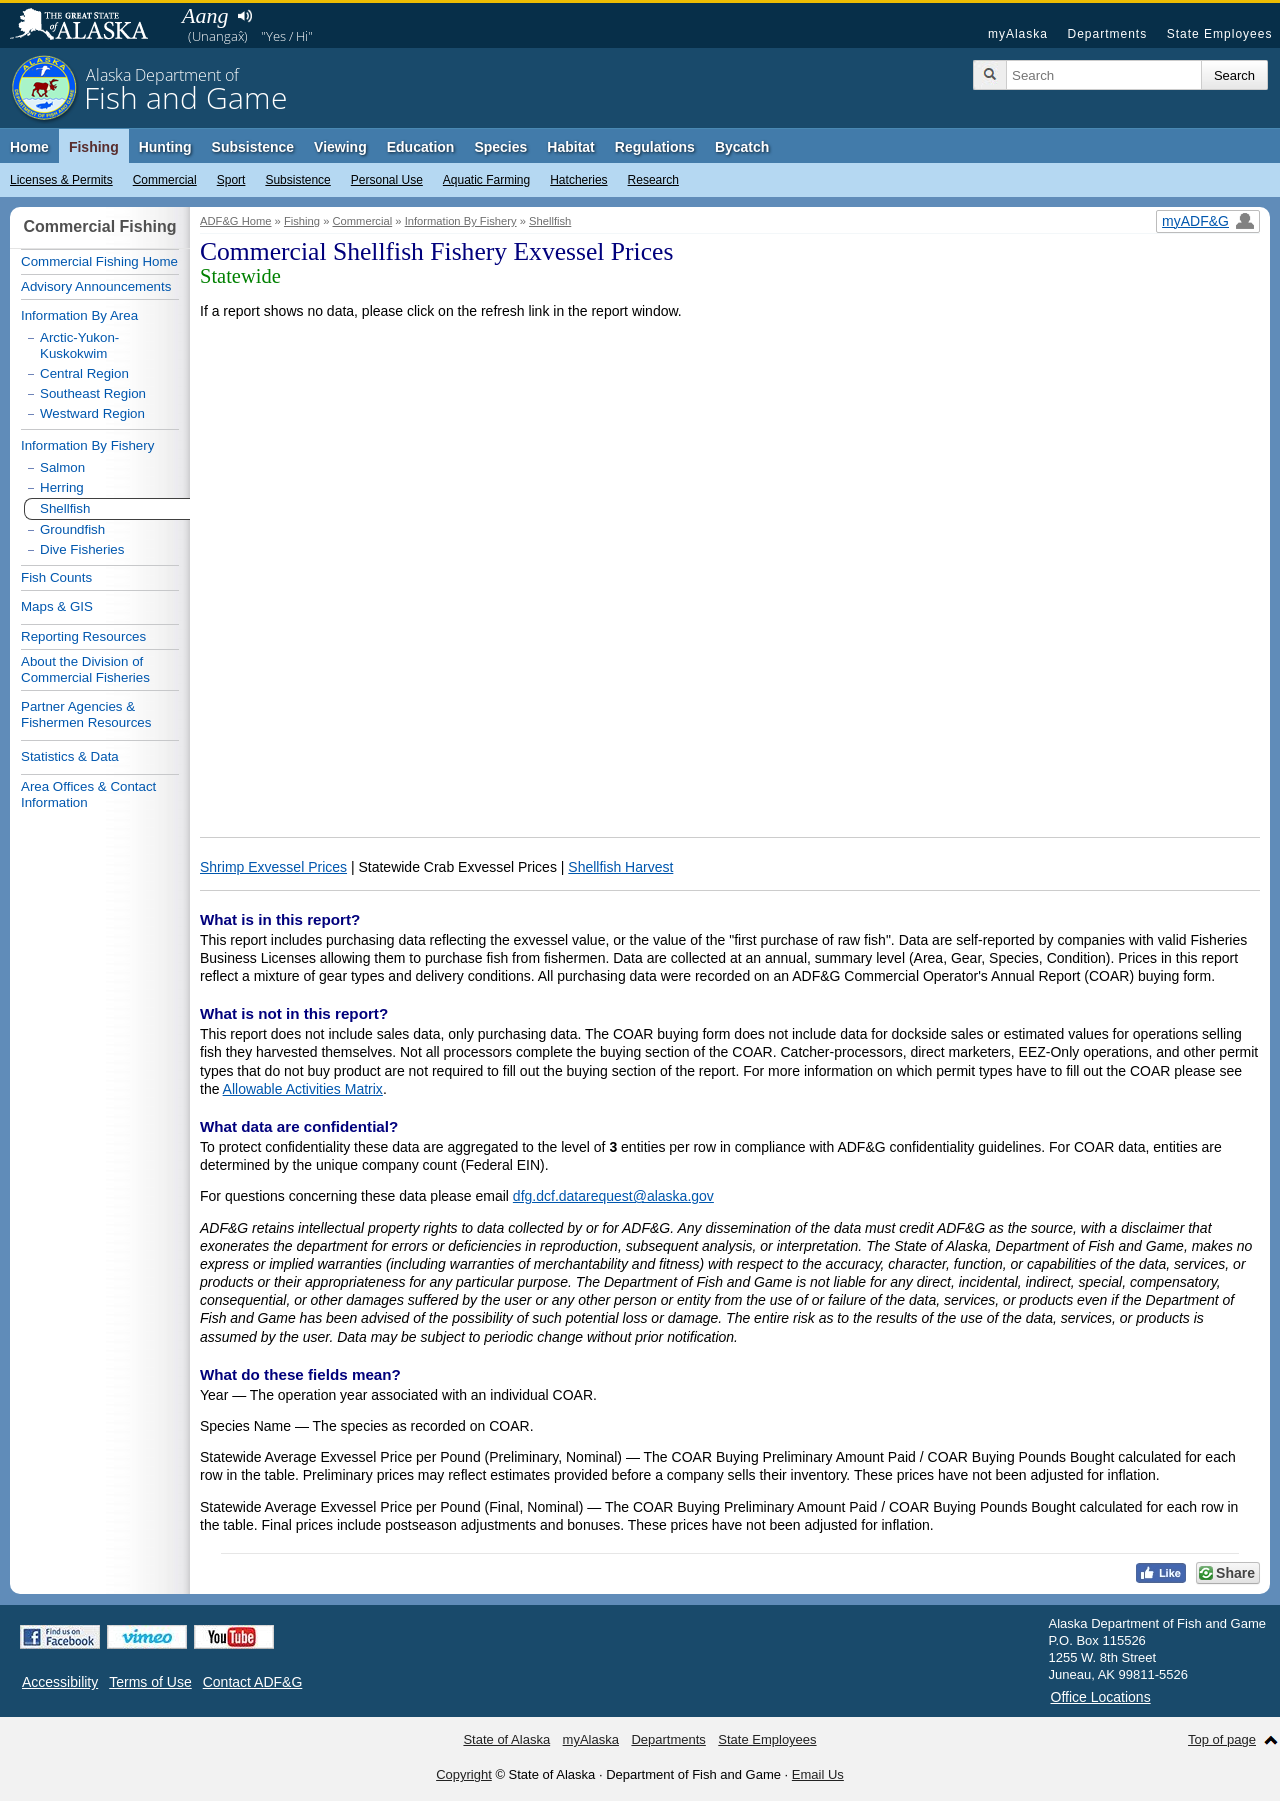 This screenshot has height=1801, width=1280. Describe the element at coordinates (62, 487) in the screenshot. I see `Herring` at that location.